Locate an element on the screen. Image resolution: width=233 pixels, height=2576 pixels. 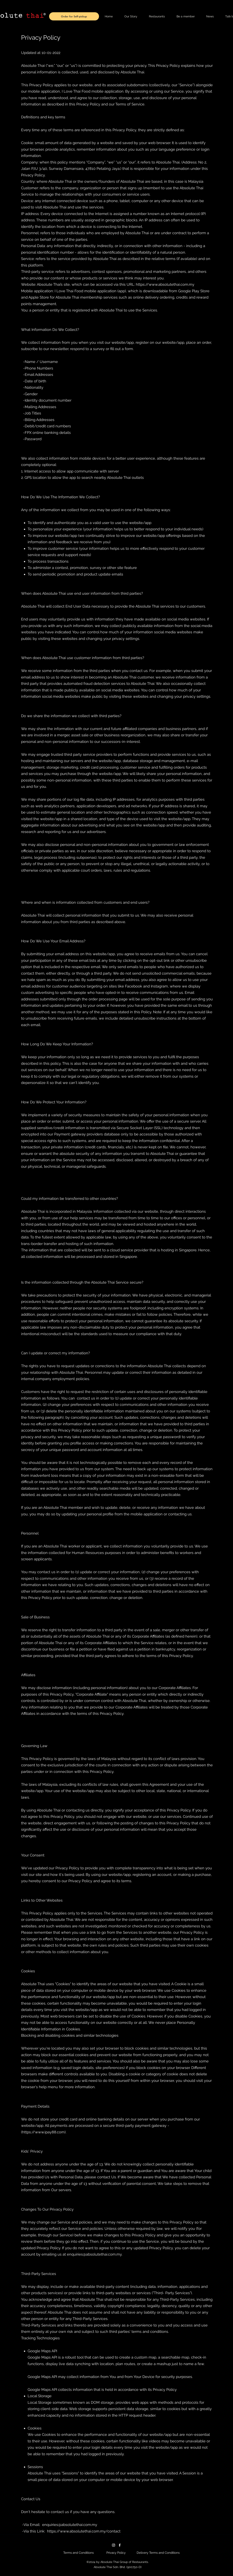
[Facebook] is located at coordinates (120, 2545).